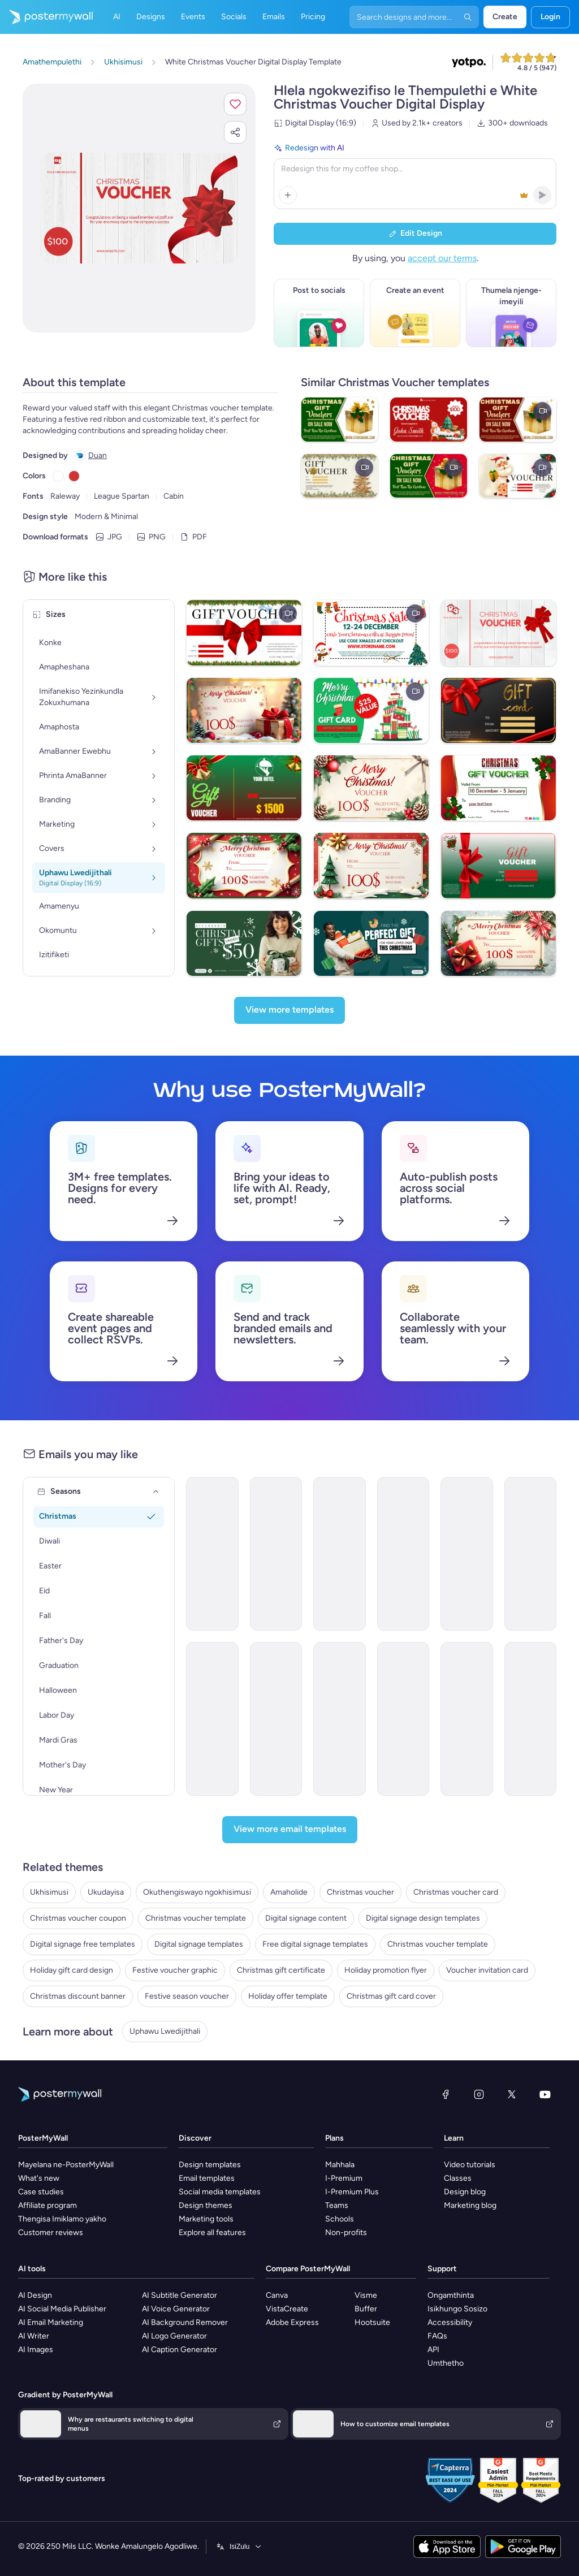  Describe the element at coordinates (433, 2349) in the screenshot. I see `API` at that location.